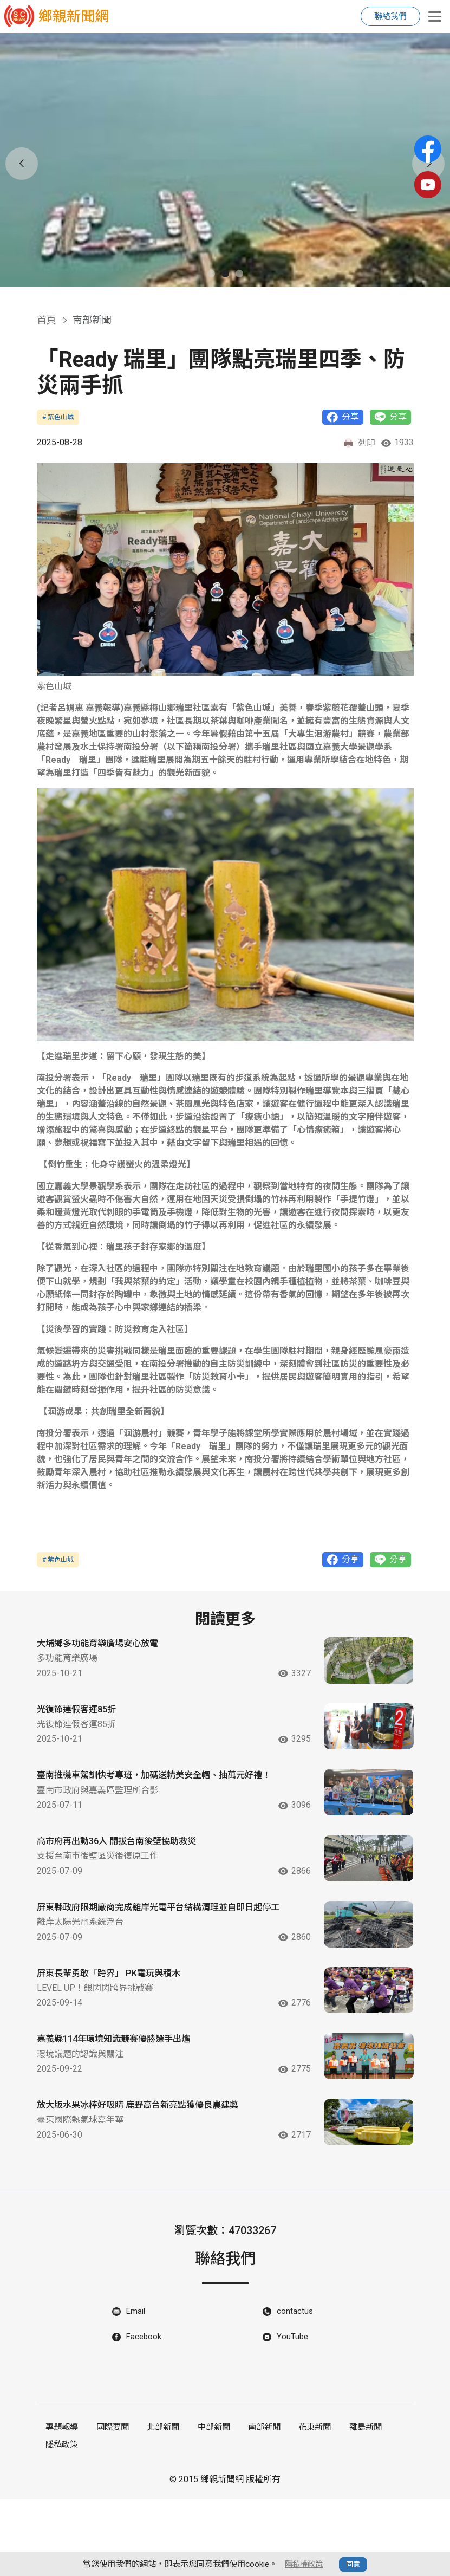  What do you see at coordinates (159, 1802) in the screenshot?
I see `臺南推機車駕訓快考專班，加碼送精美安全帽、抽萬元好禮！` at bounding box center [159, 1802].